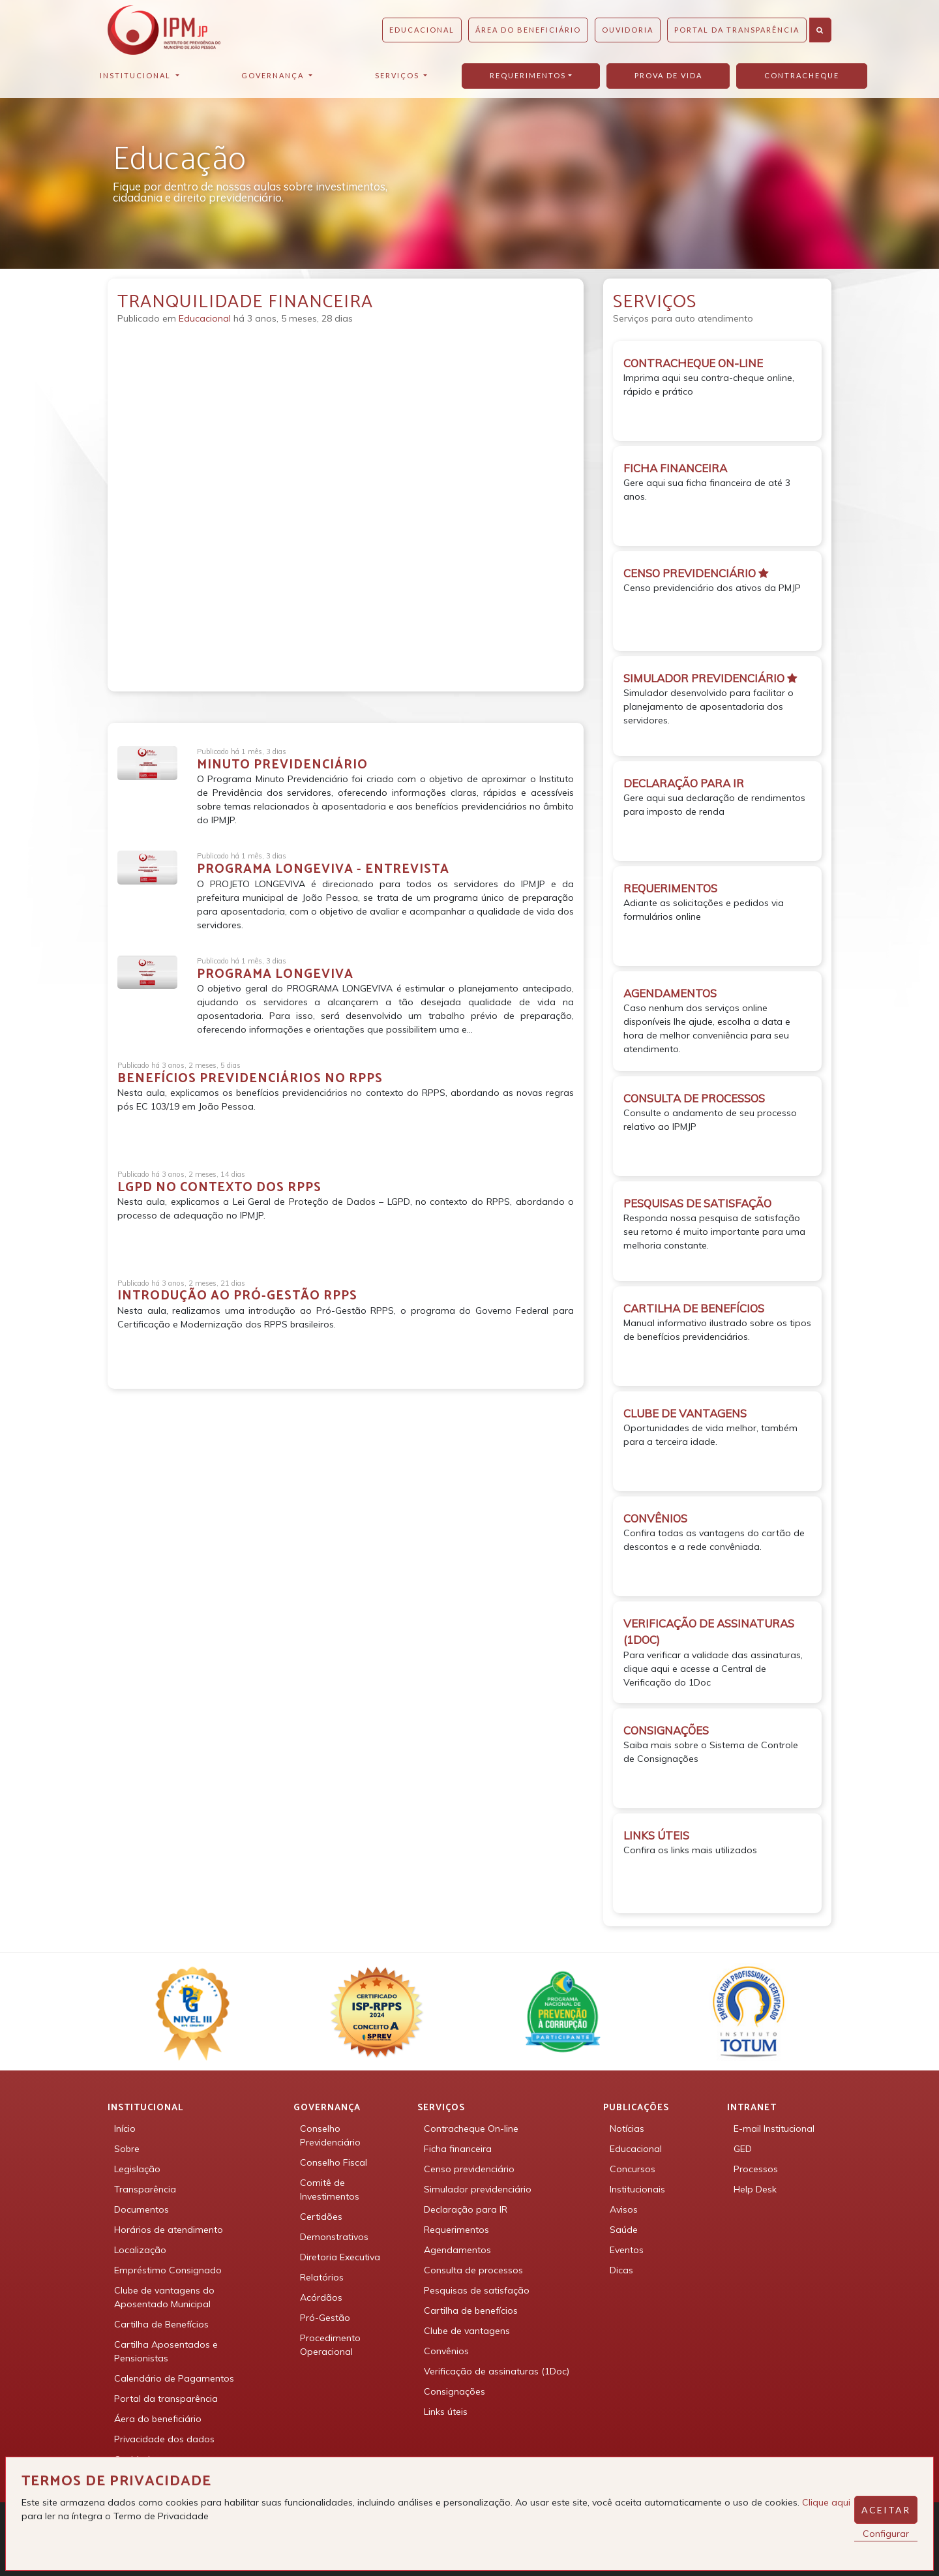 This screenshot has height=2576, width=939. I want to click on Links úteis, so click(446, 2411).